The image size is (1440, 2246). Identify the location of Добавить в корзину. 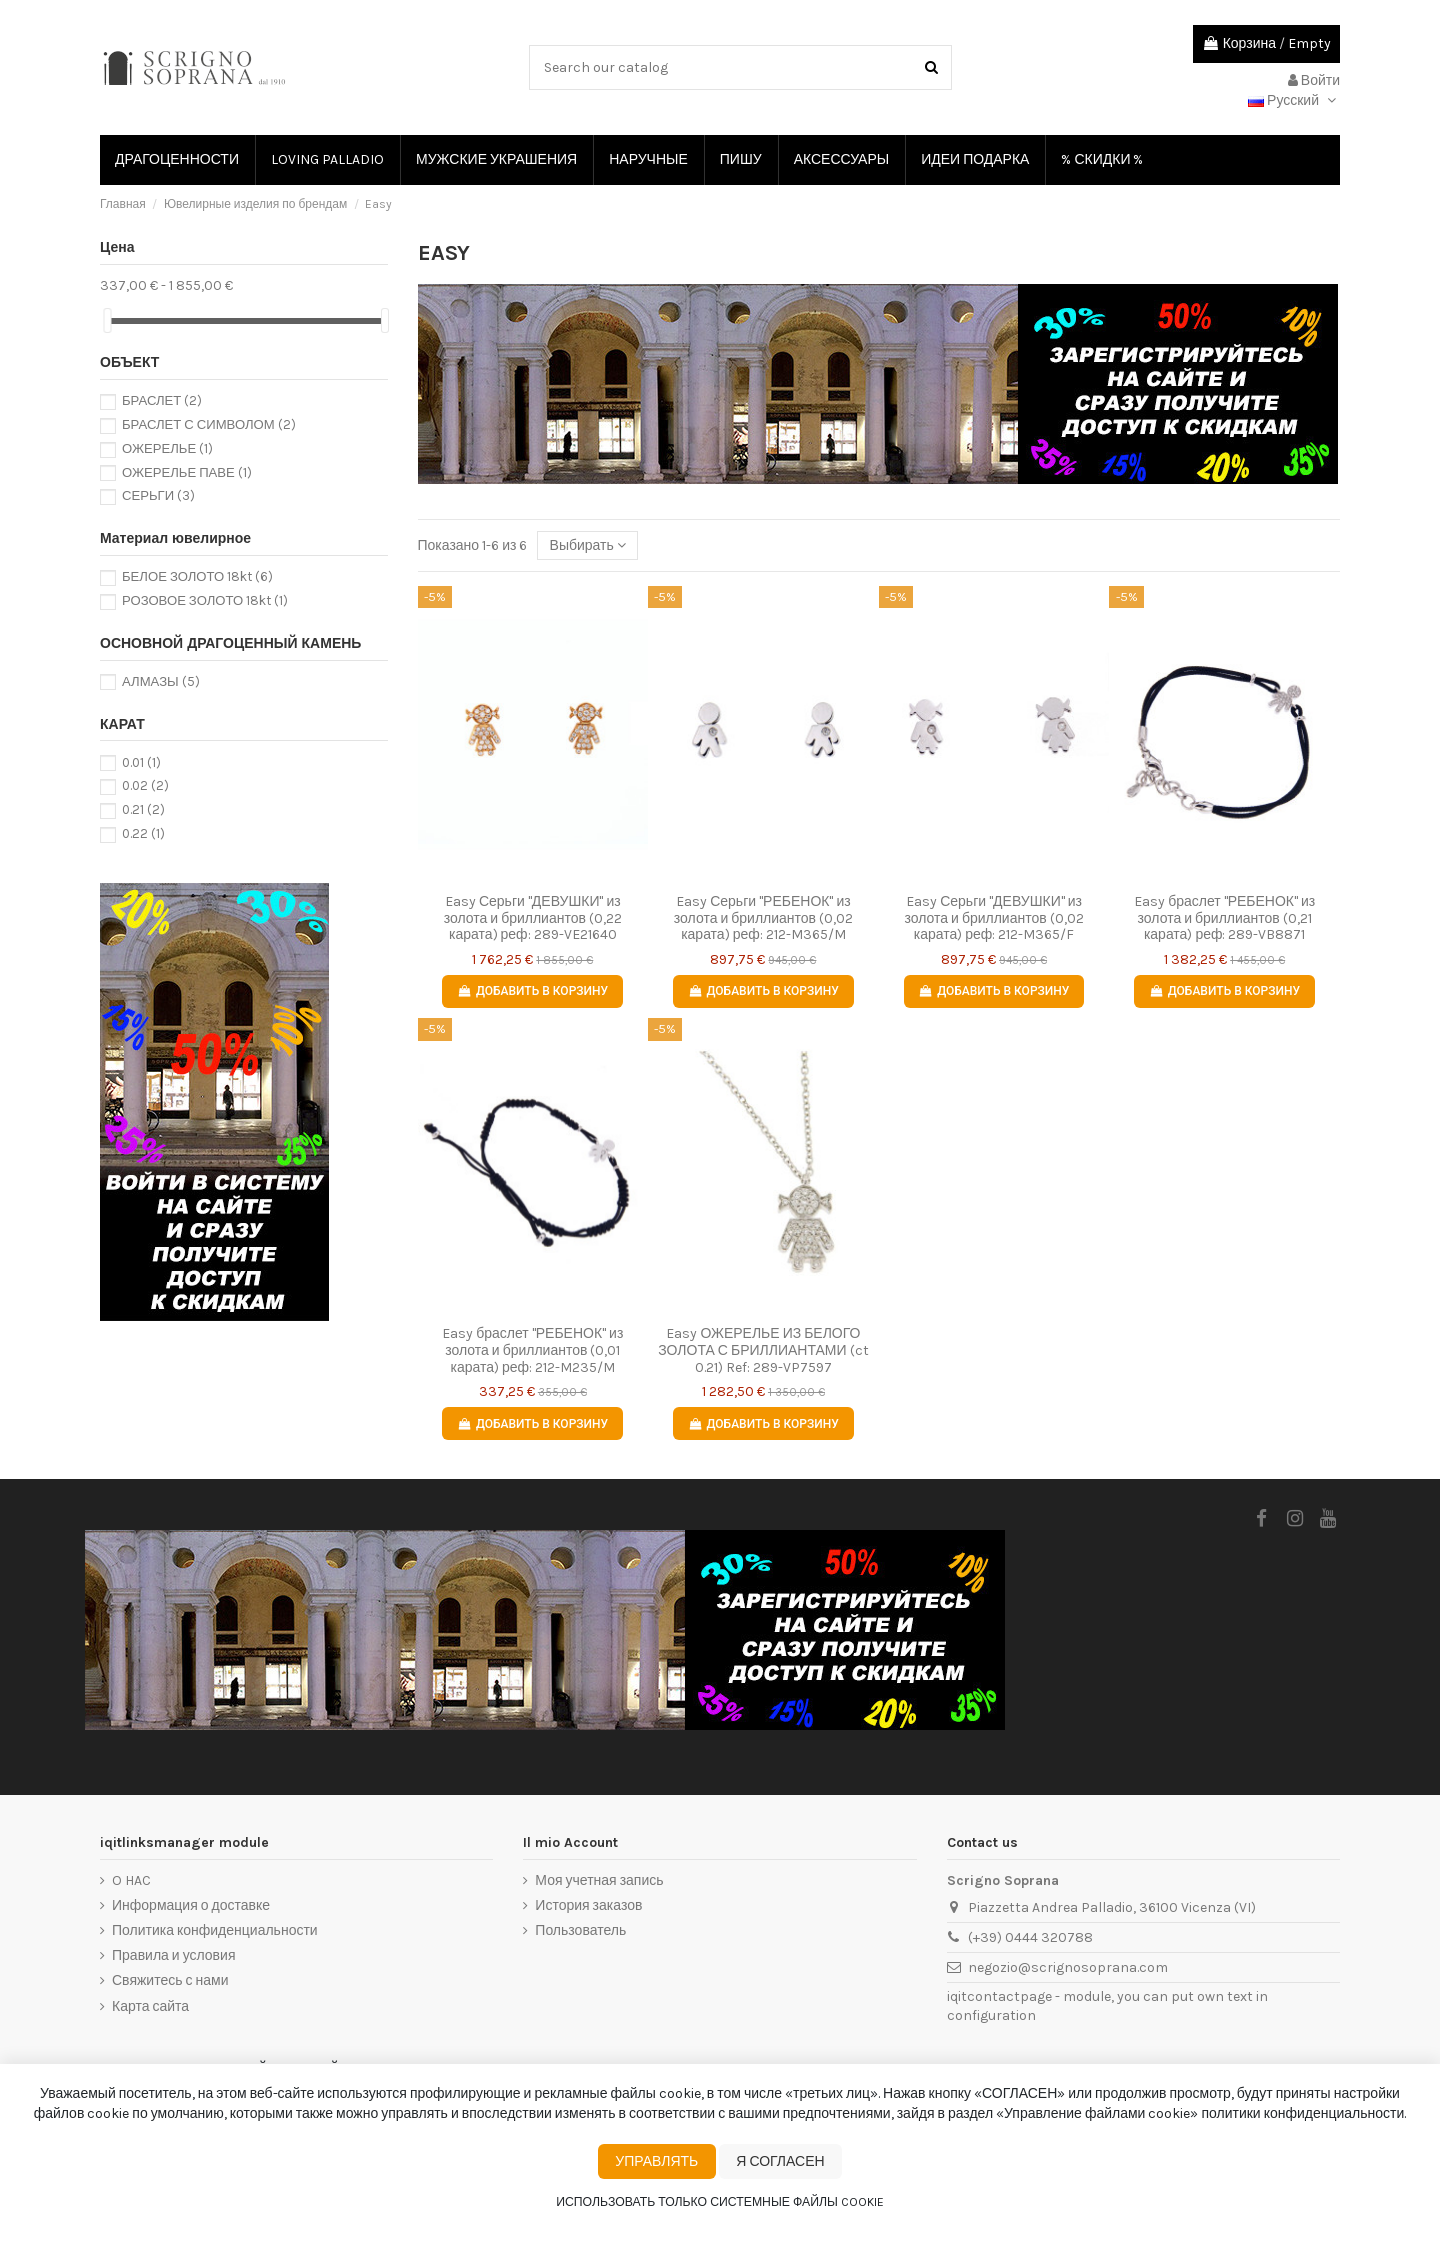
(532, 991).